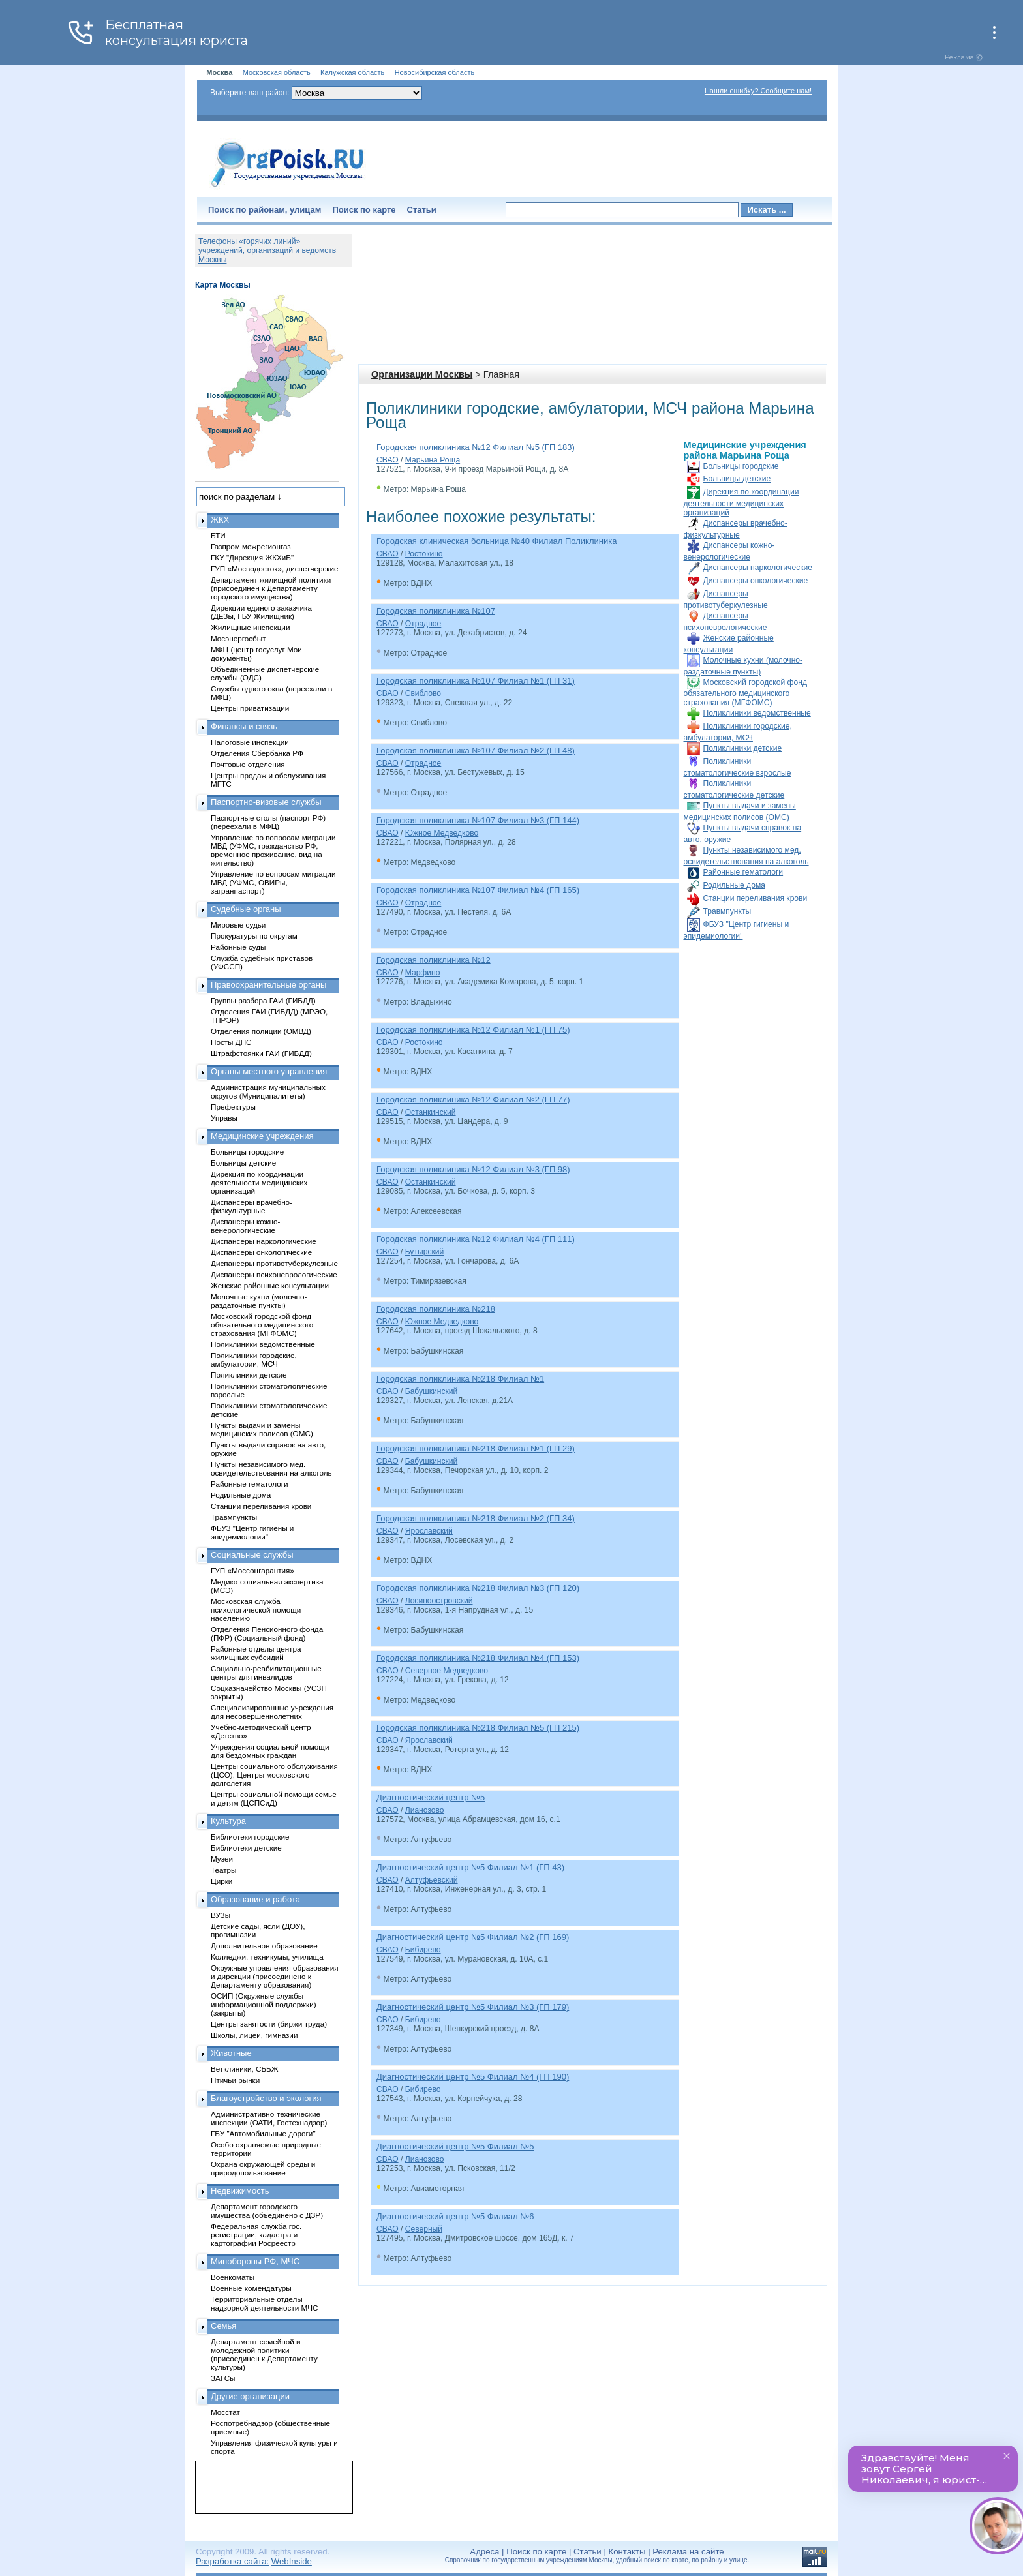 The image size is (1023, 2576). What do you see at coordinates (475, 1448) in the screenshot?
I see `Городская поликлиника №218 Филиал №1 (ГП 29)` at bounding box center [475, 1448].